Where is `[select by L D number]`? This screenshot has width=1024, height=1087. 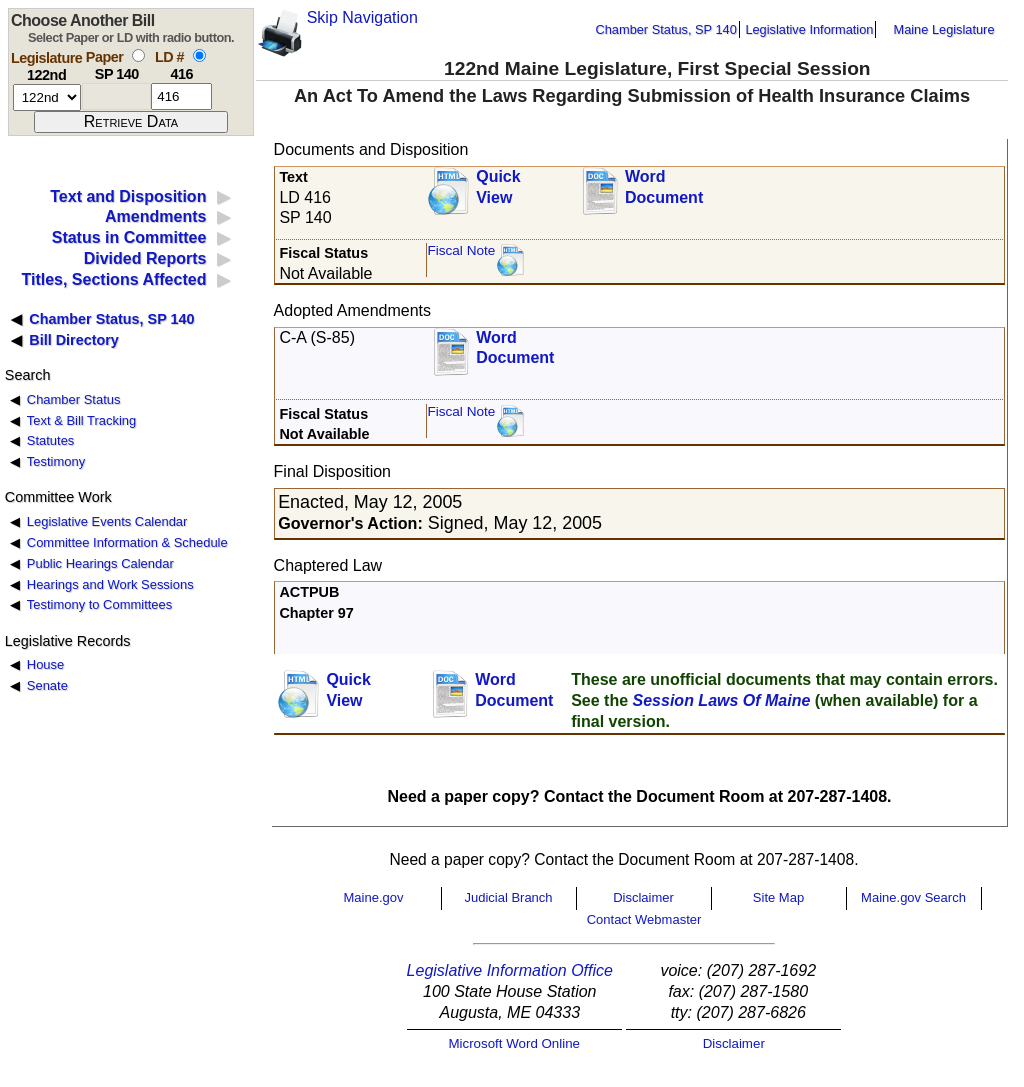 [select by L D number] is located at coordinates (199, 55).